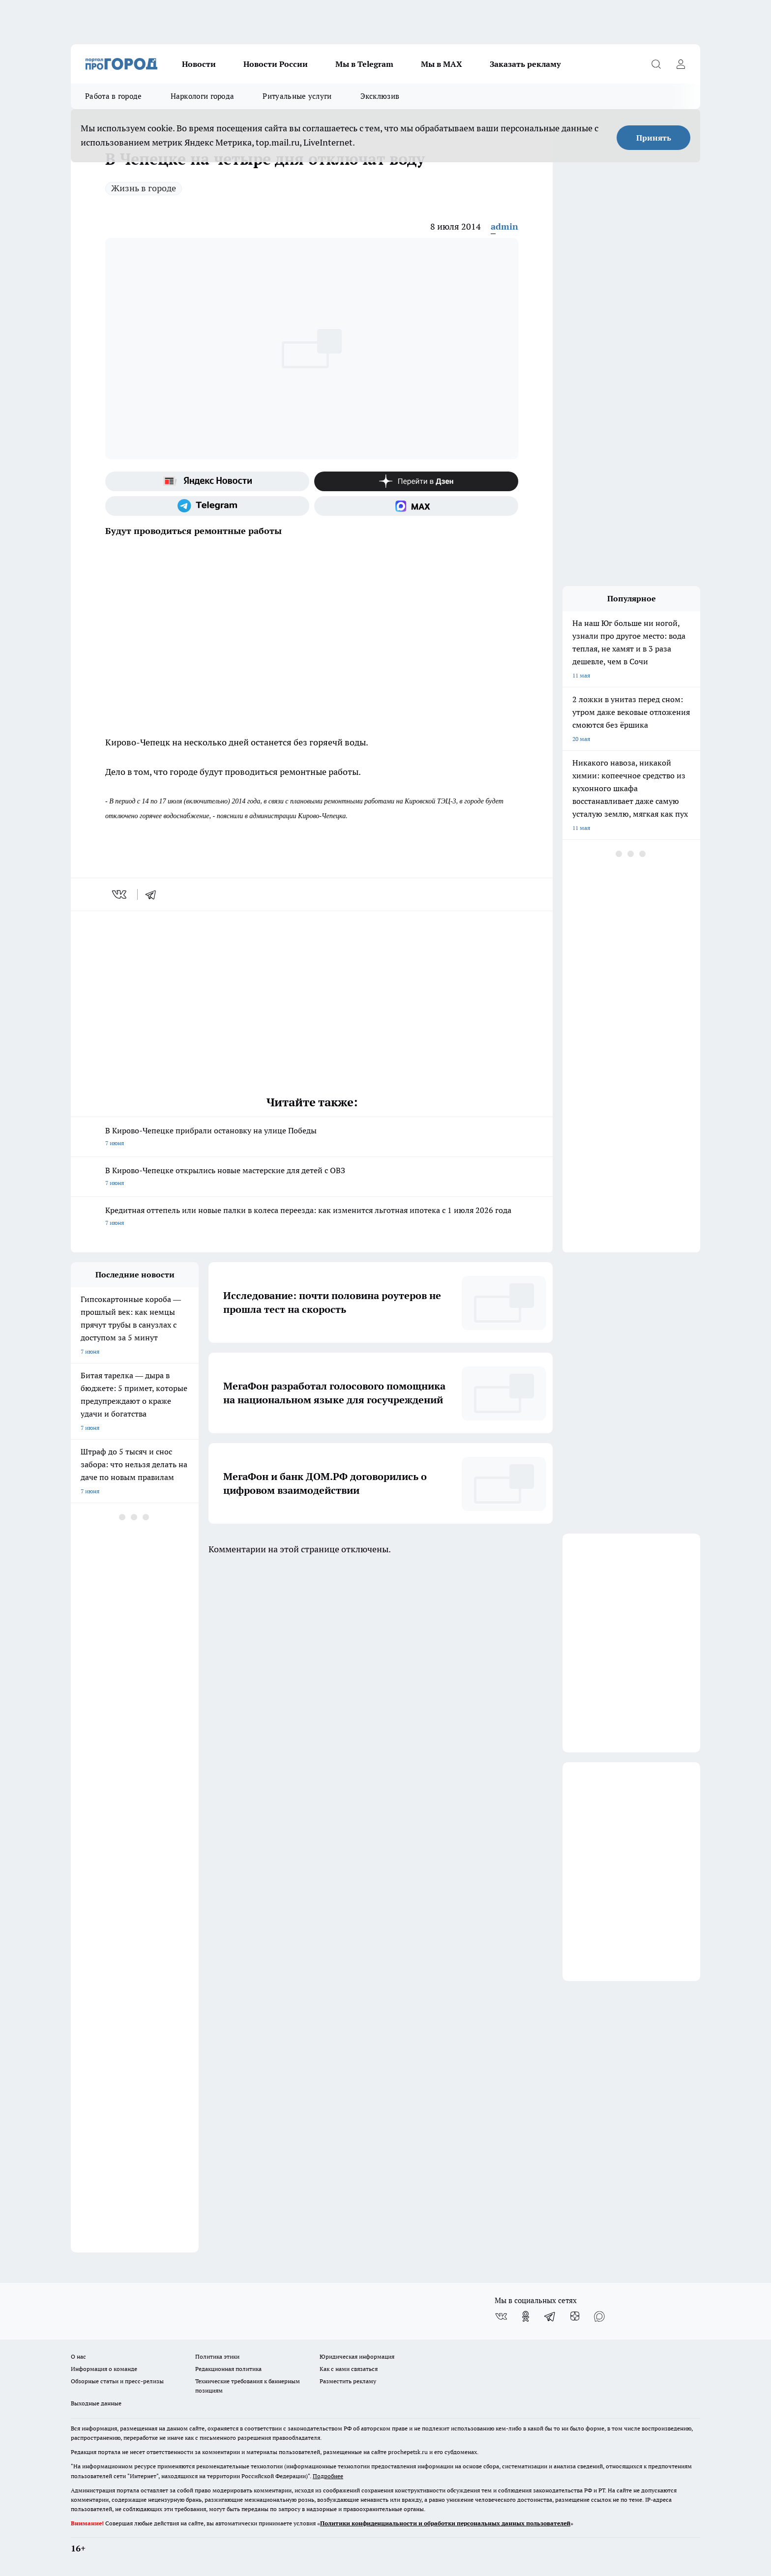  I want to click on Принять, so click(653, 138).